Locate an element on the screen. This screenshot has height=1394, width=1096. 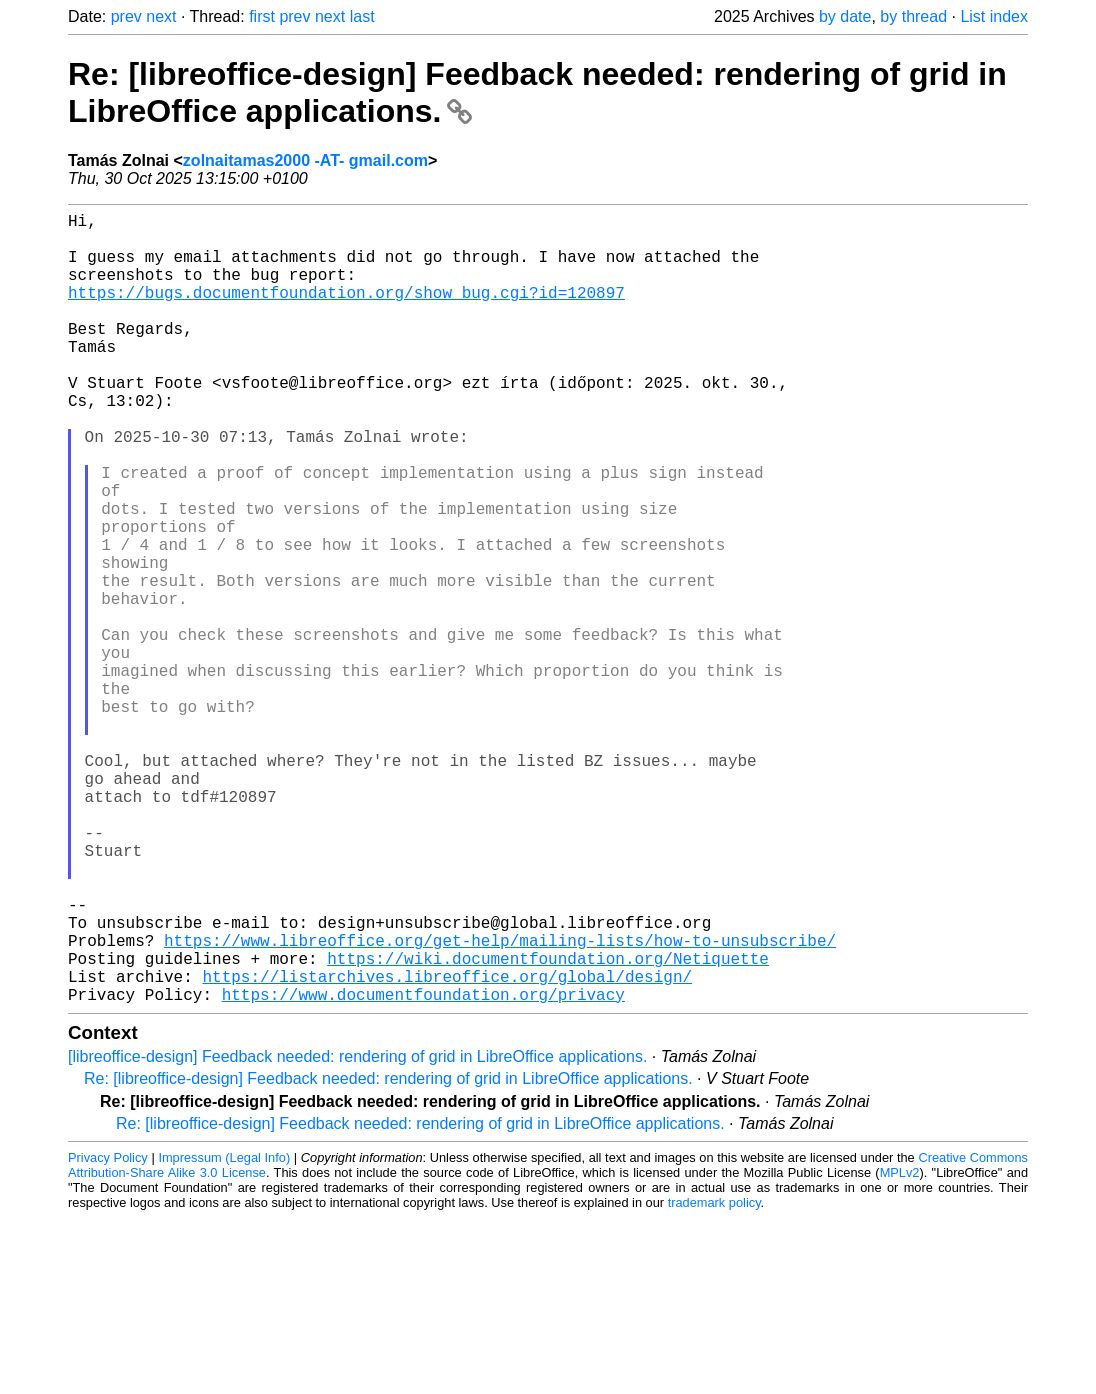
by date is located at coordinates (845, 16).